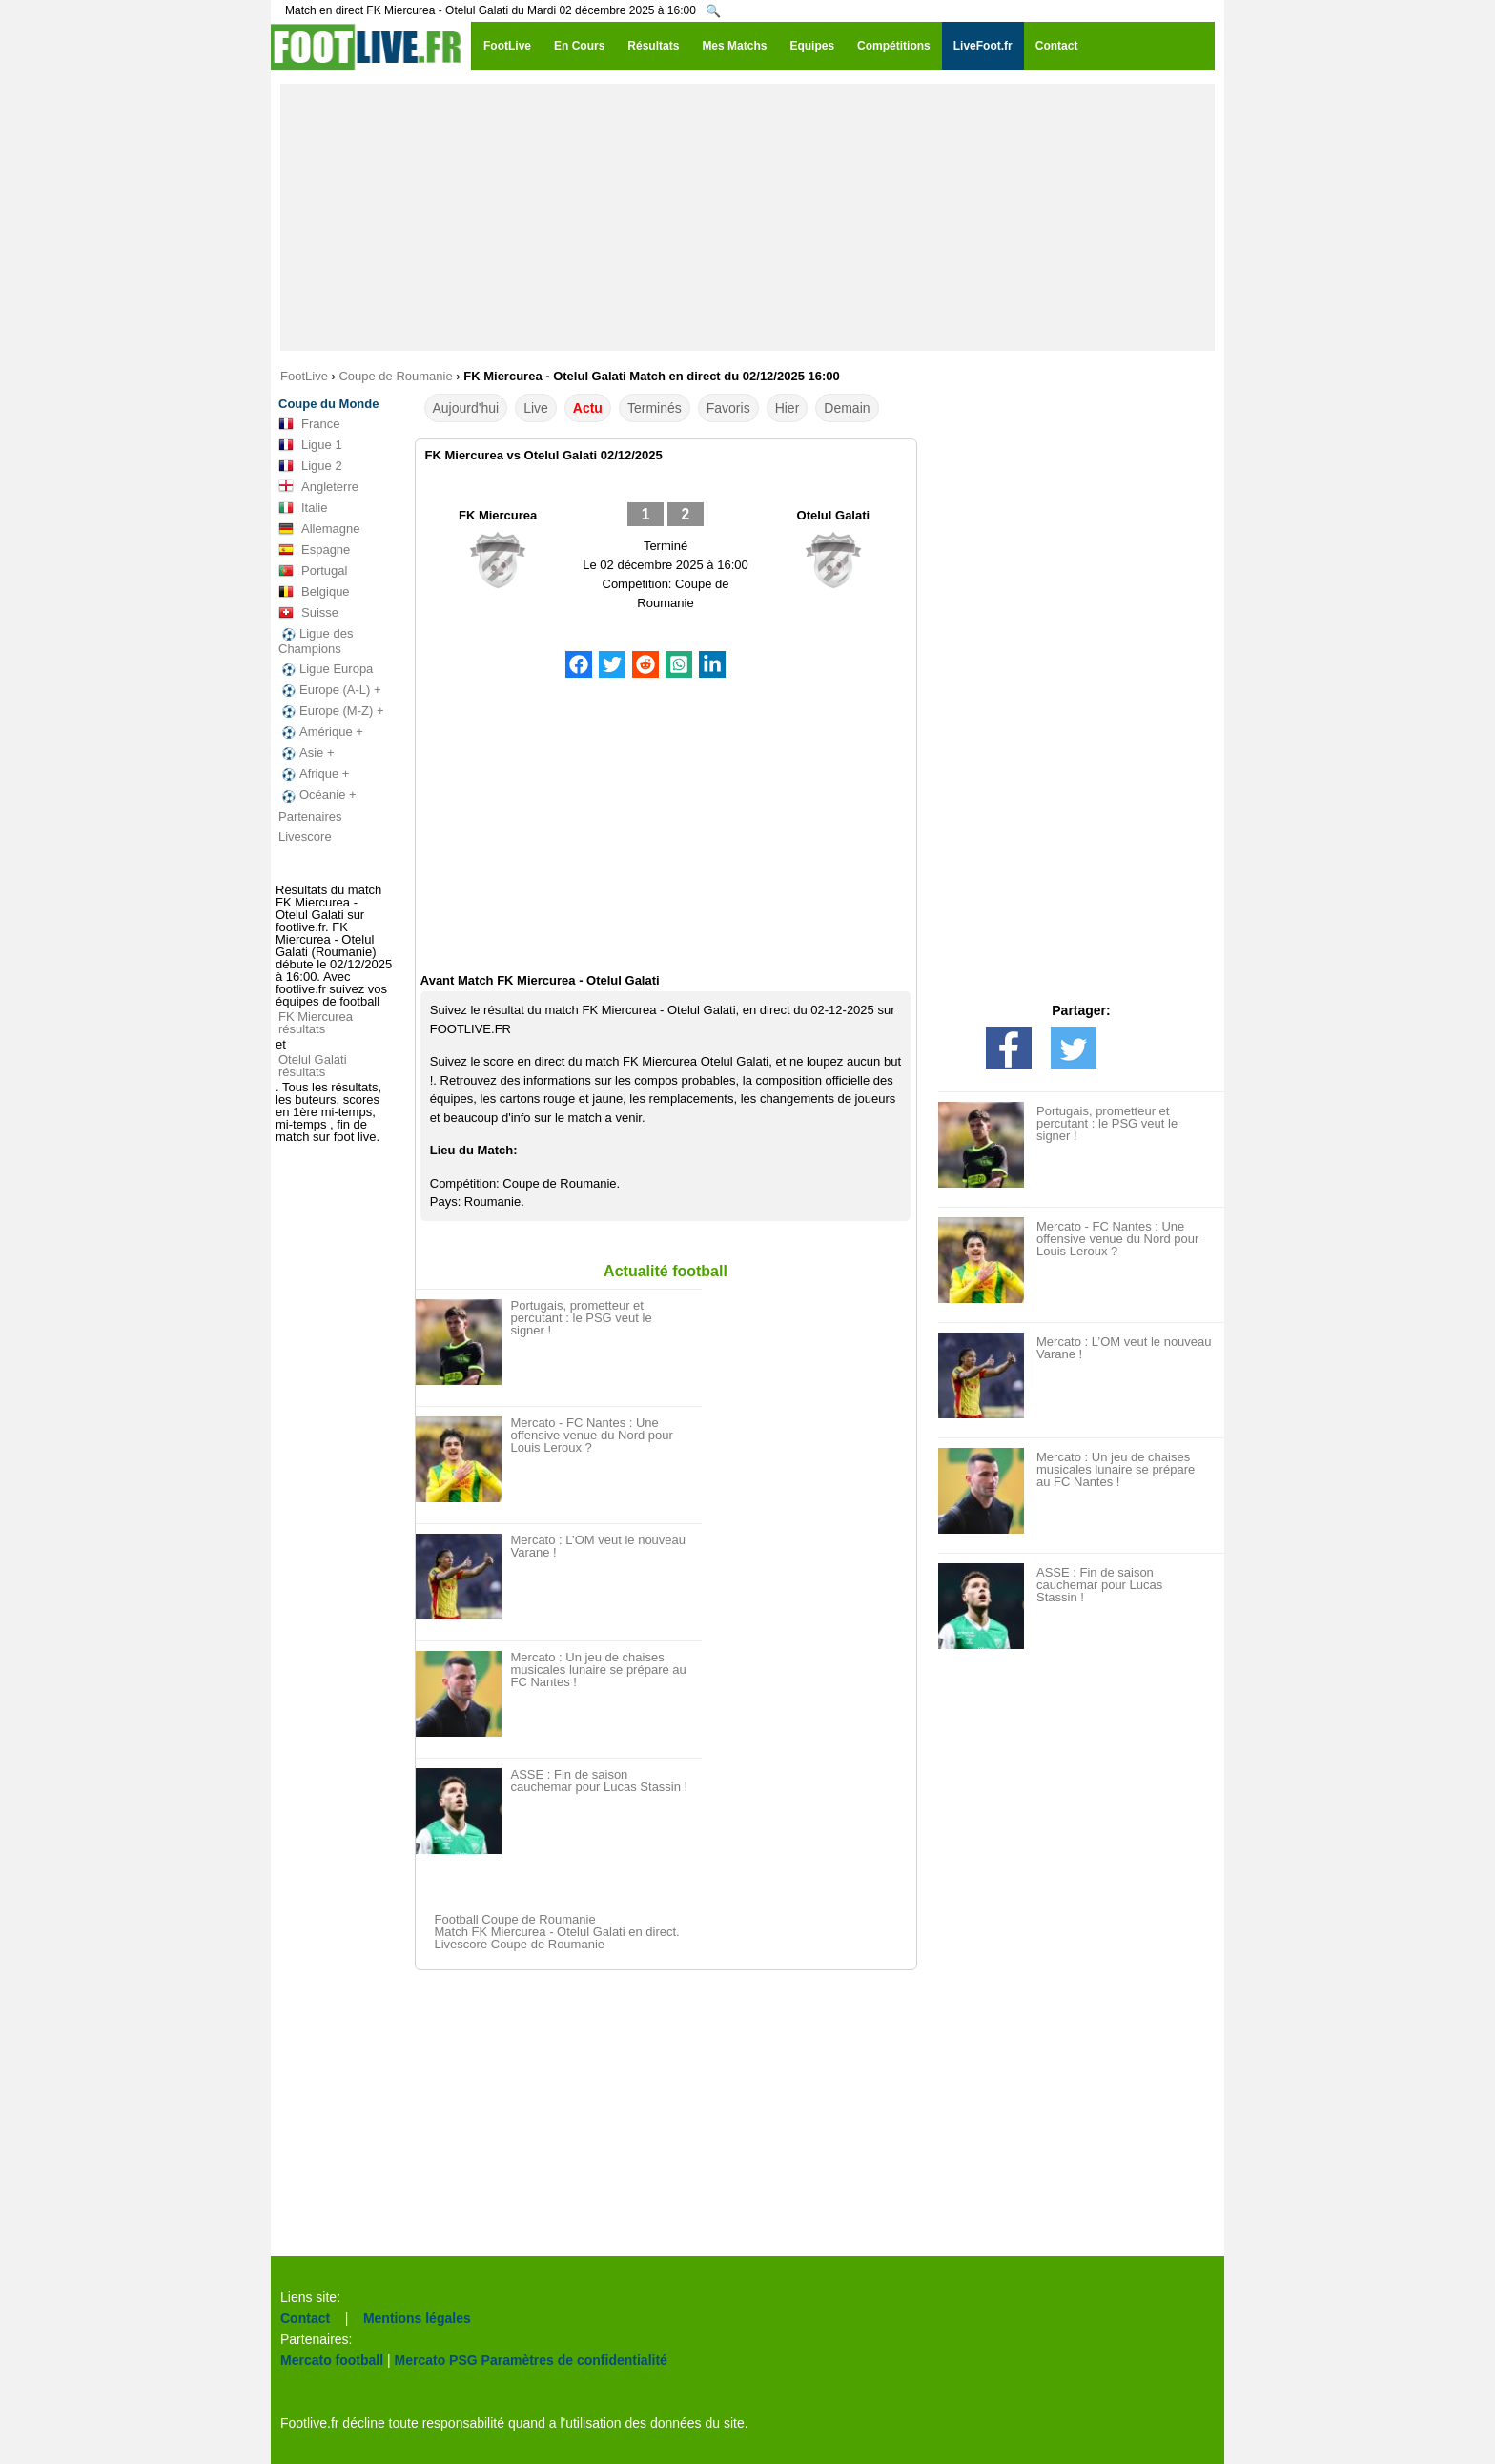  I want to click on Actu, so click(588, 408).